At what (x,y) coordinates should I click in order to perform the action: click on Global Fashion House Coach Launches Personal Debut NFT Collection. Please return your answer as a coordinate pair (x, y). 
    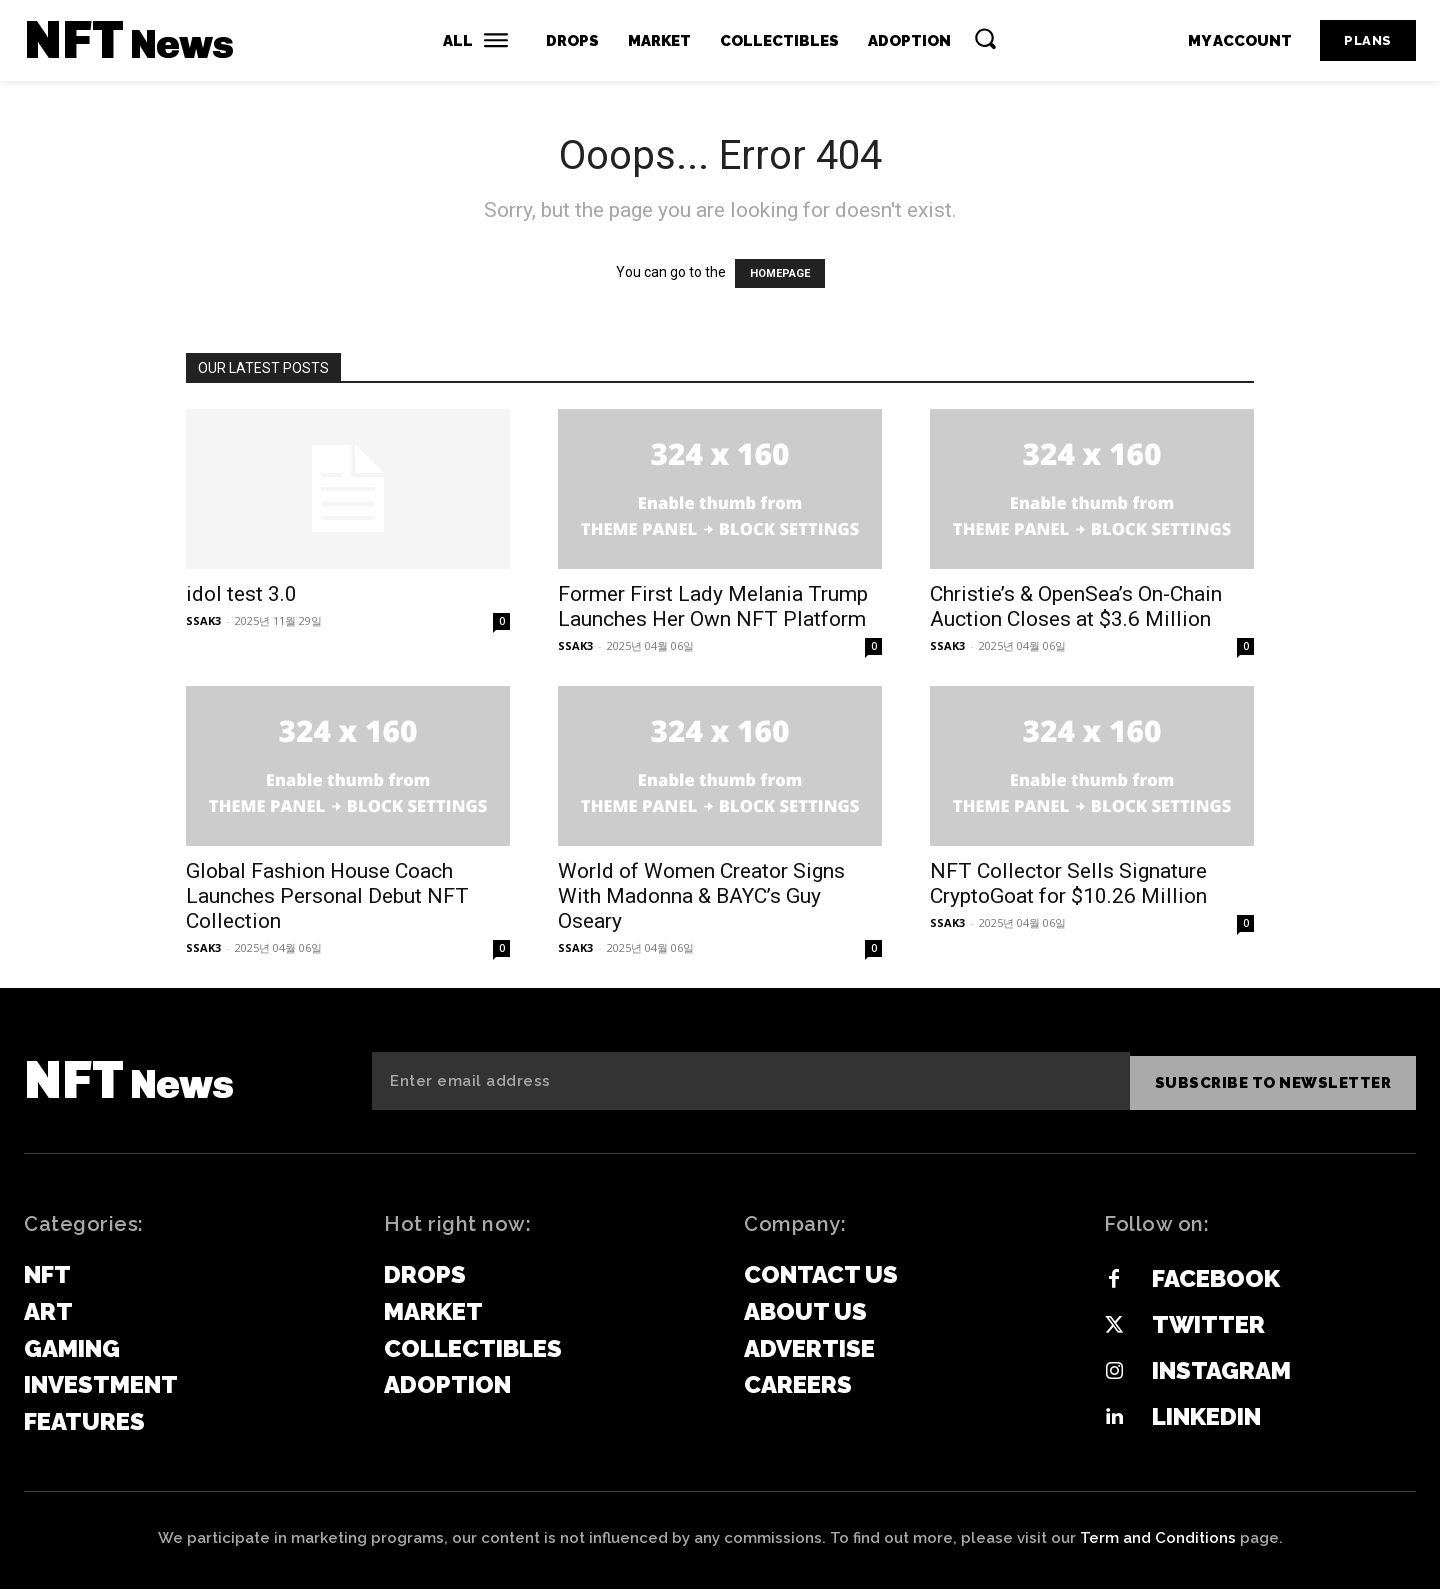
    Looking at the image, I should click on (327, 896).